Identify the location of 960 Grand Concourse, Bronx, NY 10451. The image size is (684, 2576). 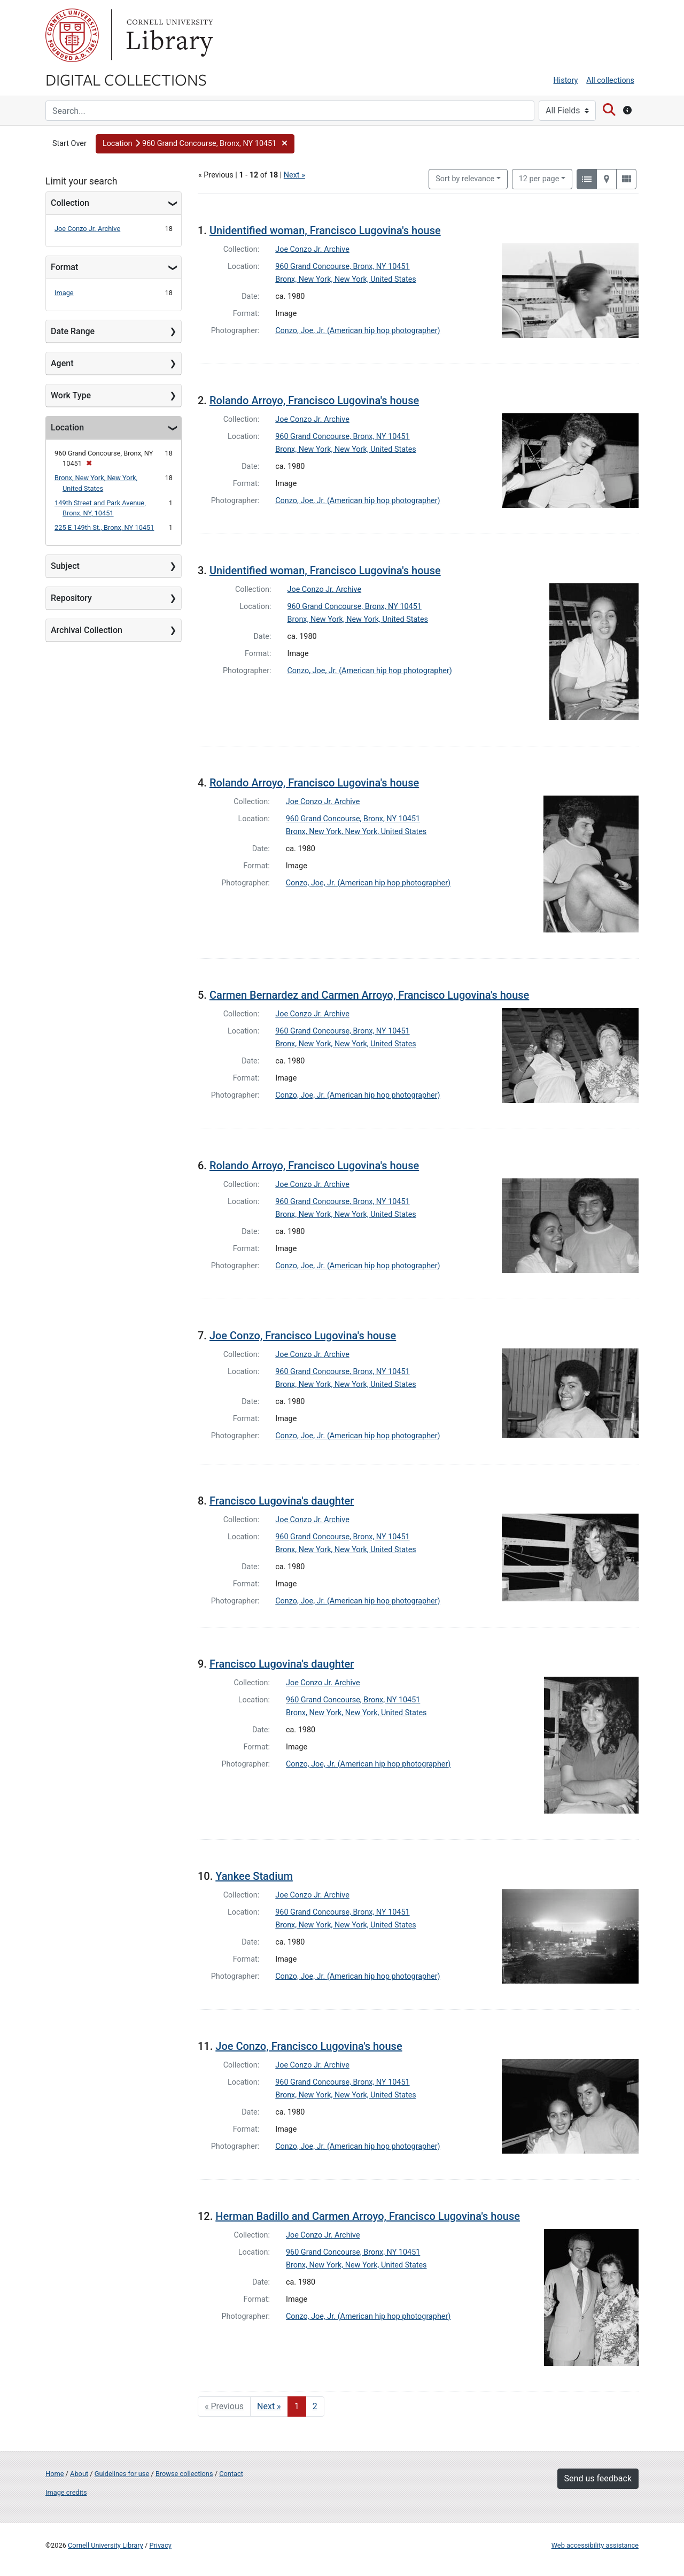
(342, 266).